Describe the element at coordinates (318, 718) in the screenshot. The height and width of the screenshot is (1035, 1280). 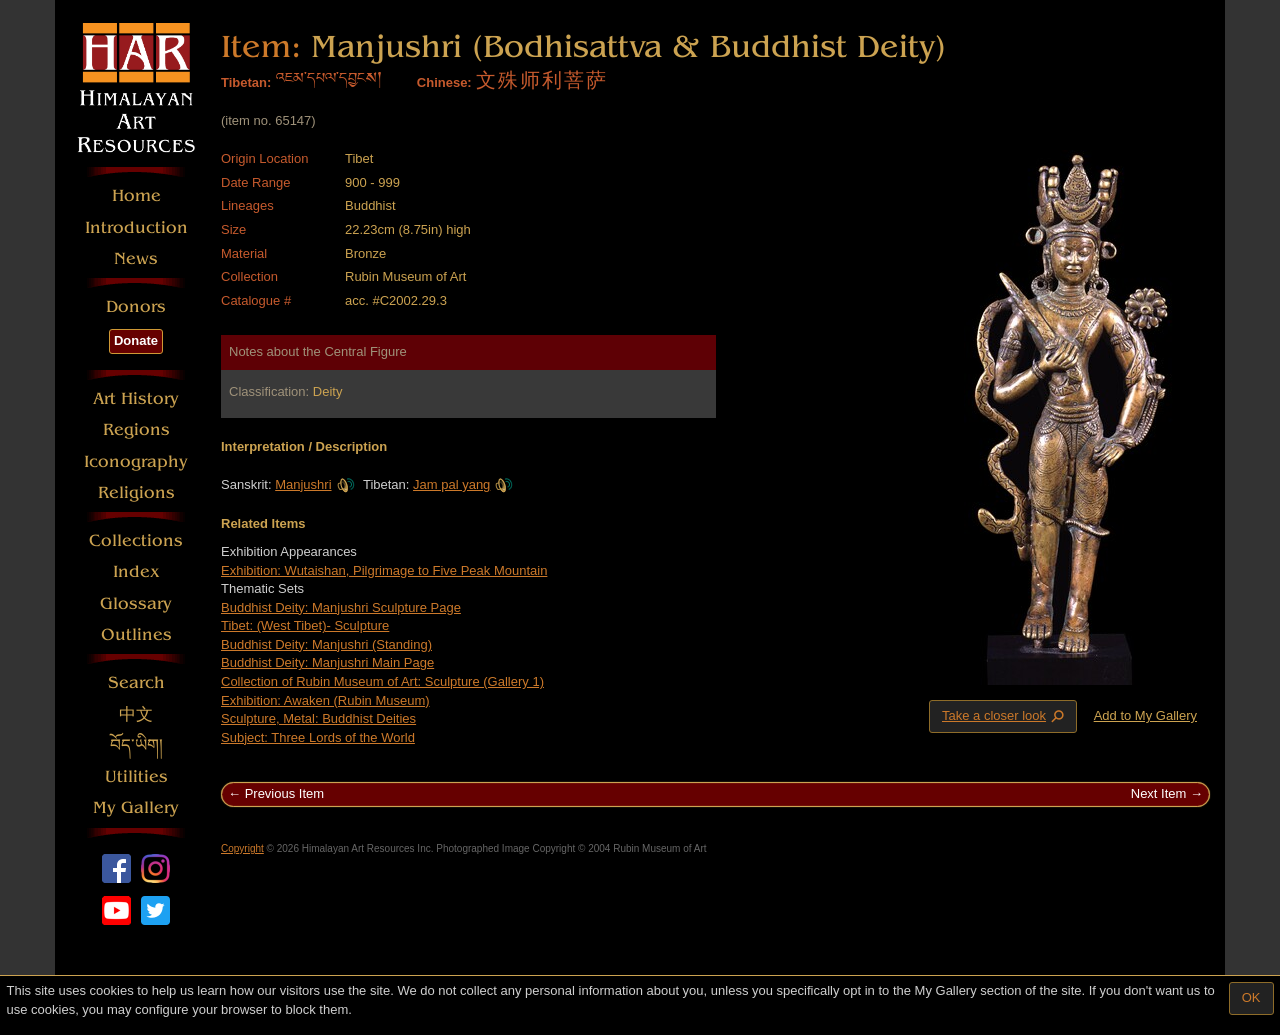
I see `Sculpture, Metal: Buddhist Deities` at that location.